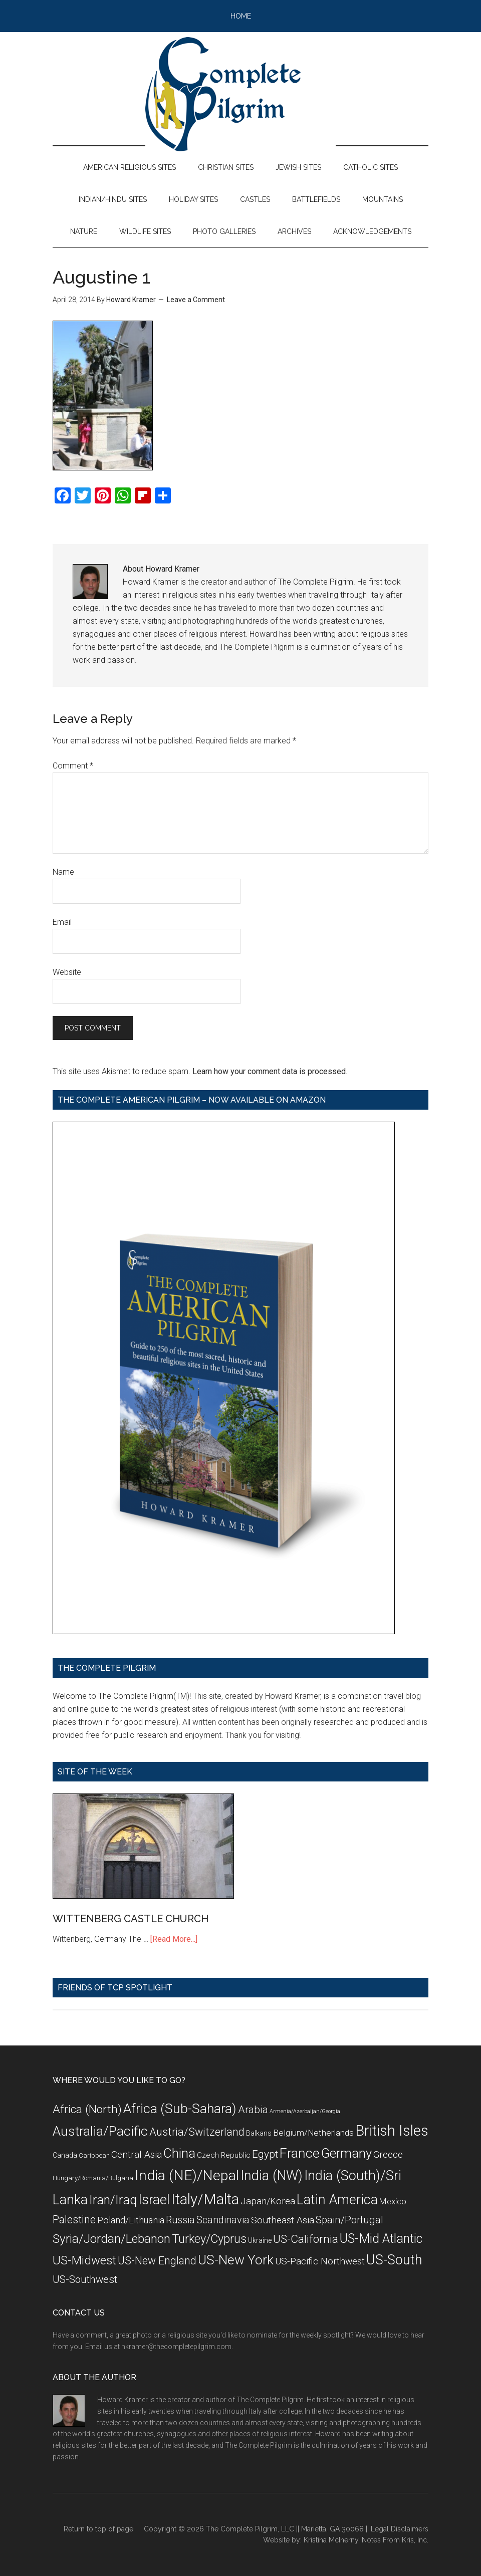  Describe the element at coordinates (305, 2239) in the screenshot. I see `US-California [US-California (23 items)]` at that location.